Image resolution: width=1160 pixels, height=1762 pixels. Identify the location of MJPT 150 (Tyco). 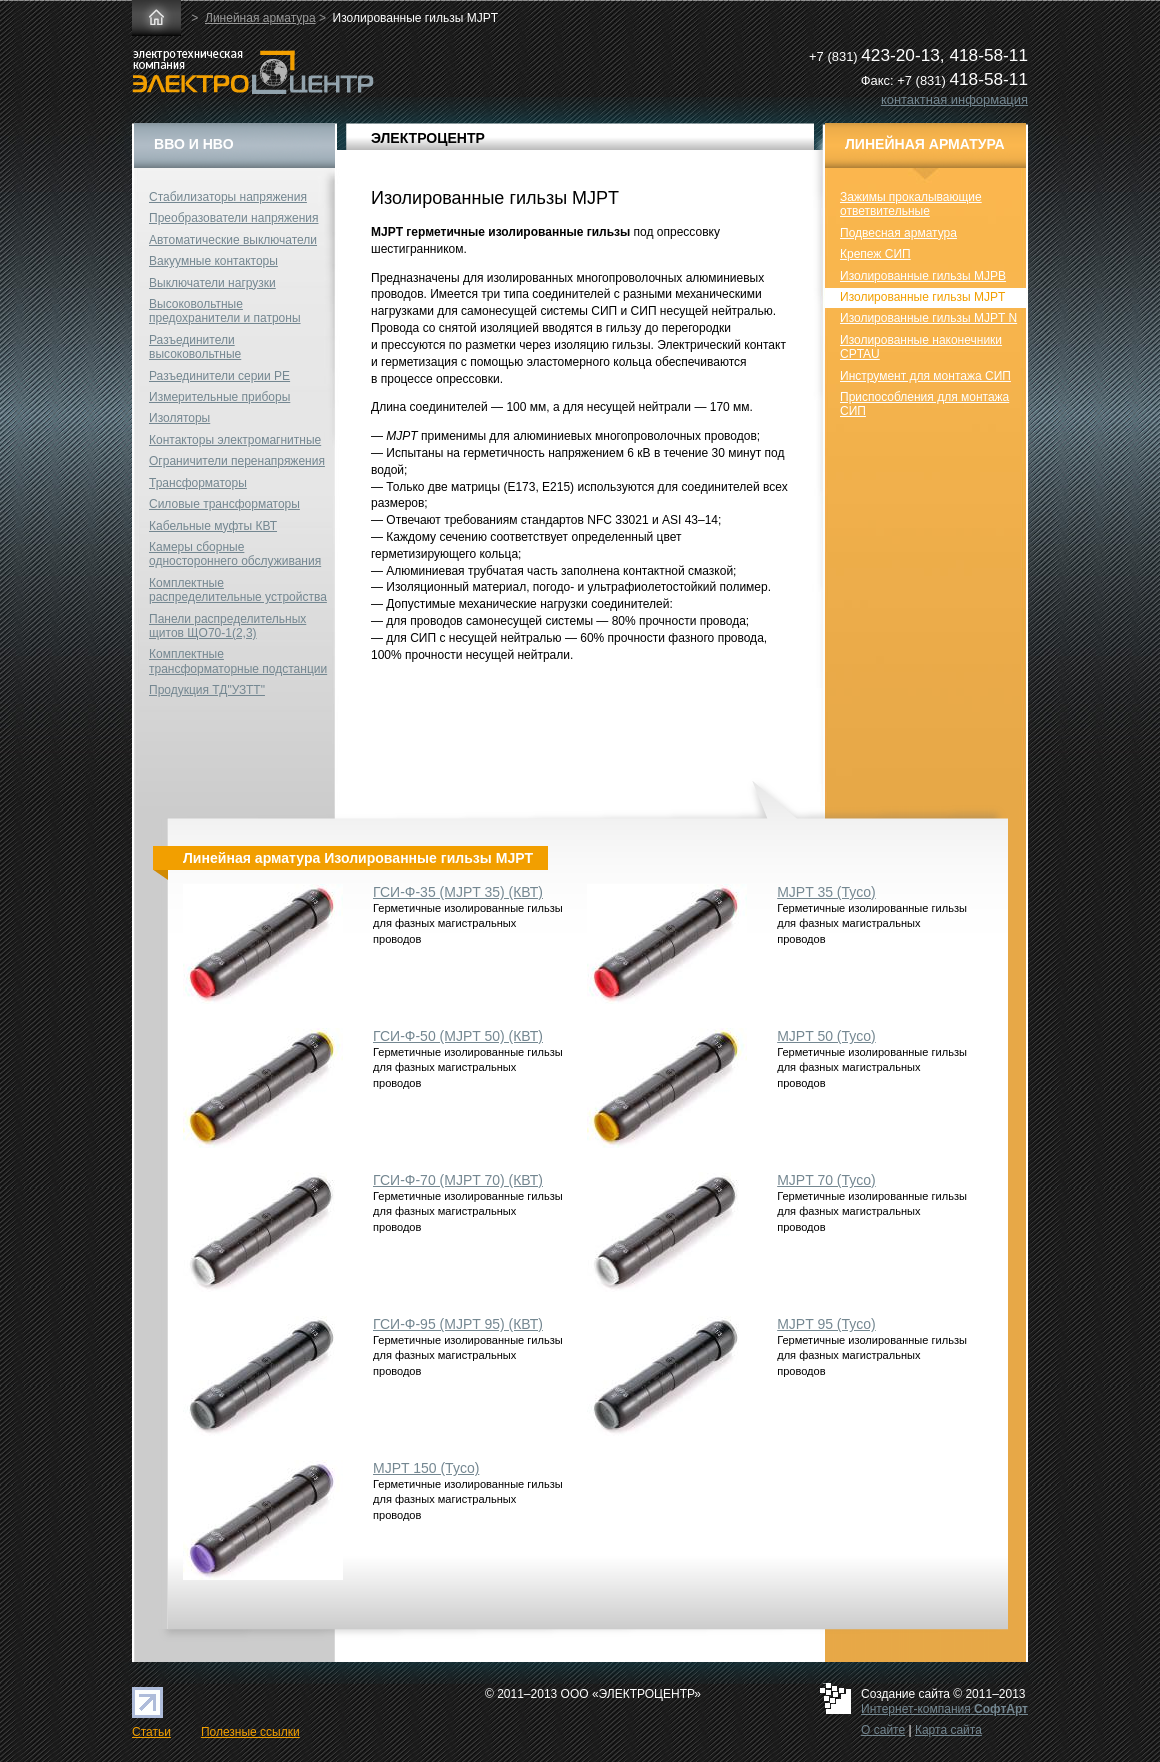
(426, 1468).